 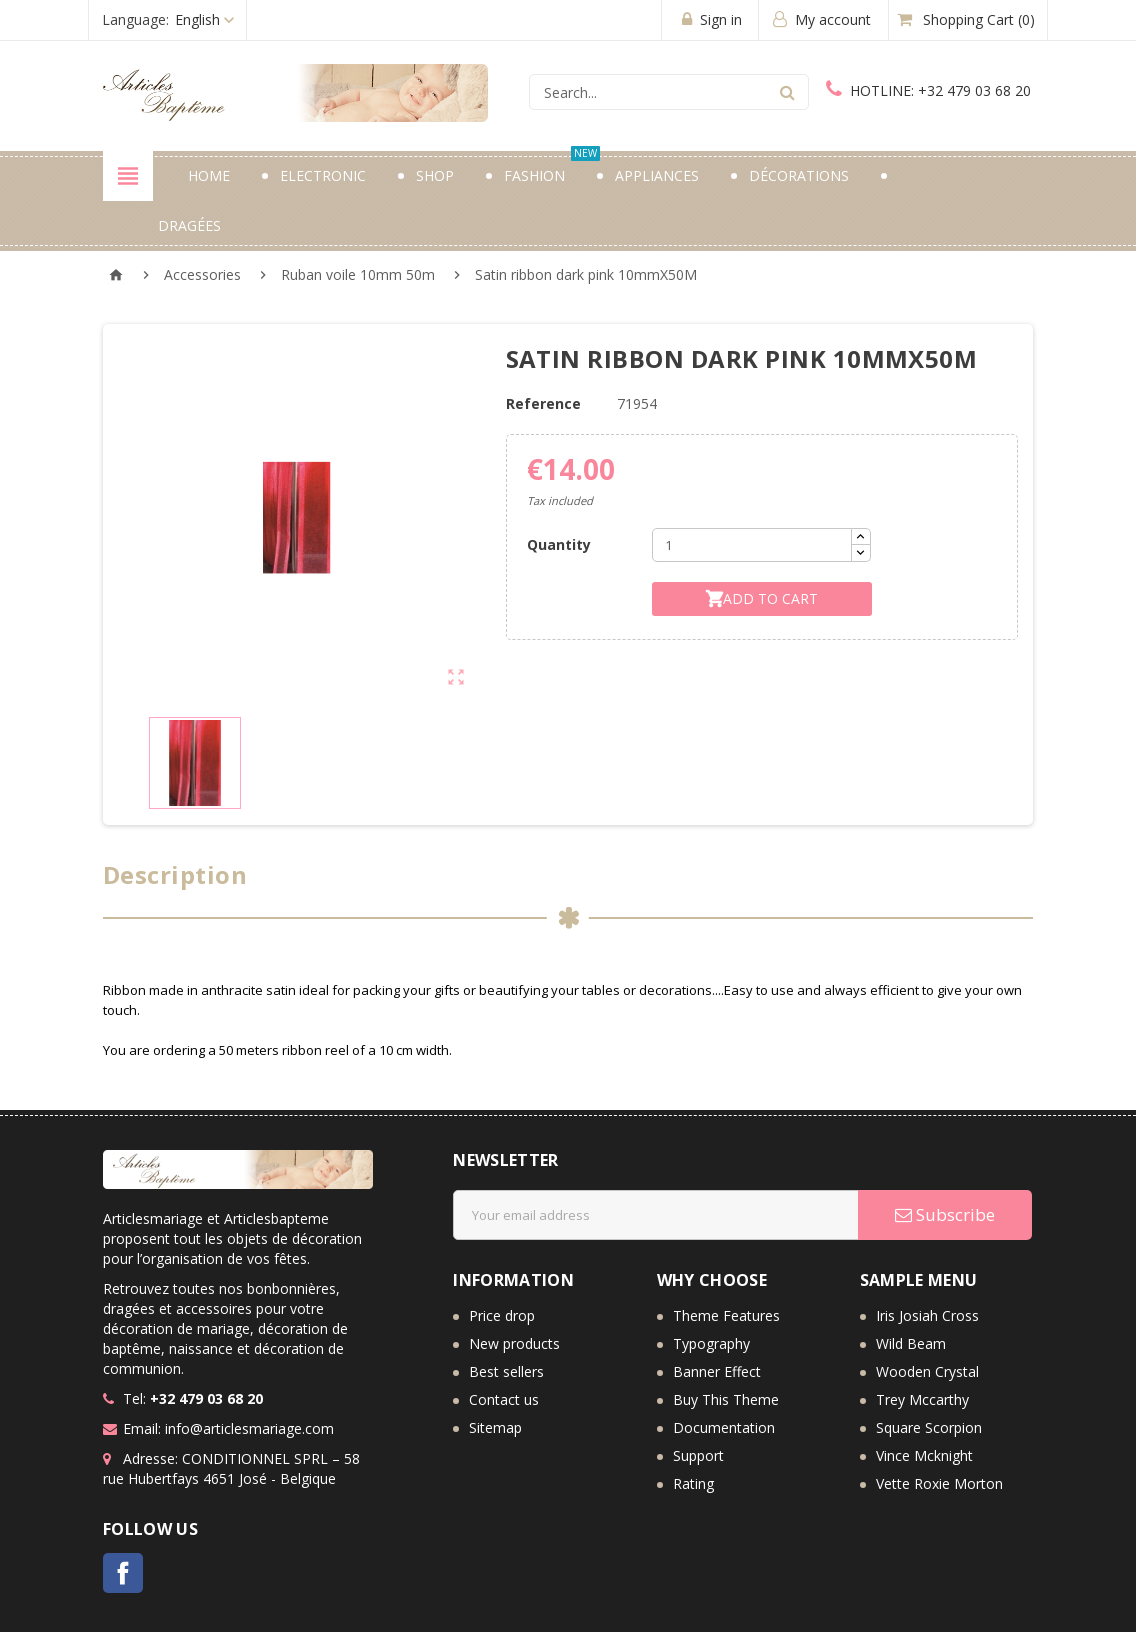 What do you see at coordinates (552, 168) in the screenshot?
I see `Fashion` at bounding box center [552, 168].